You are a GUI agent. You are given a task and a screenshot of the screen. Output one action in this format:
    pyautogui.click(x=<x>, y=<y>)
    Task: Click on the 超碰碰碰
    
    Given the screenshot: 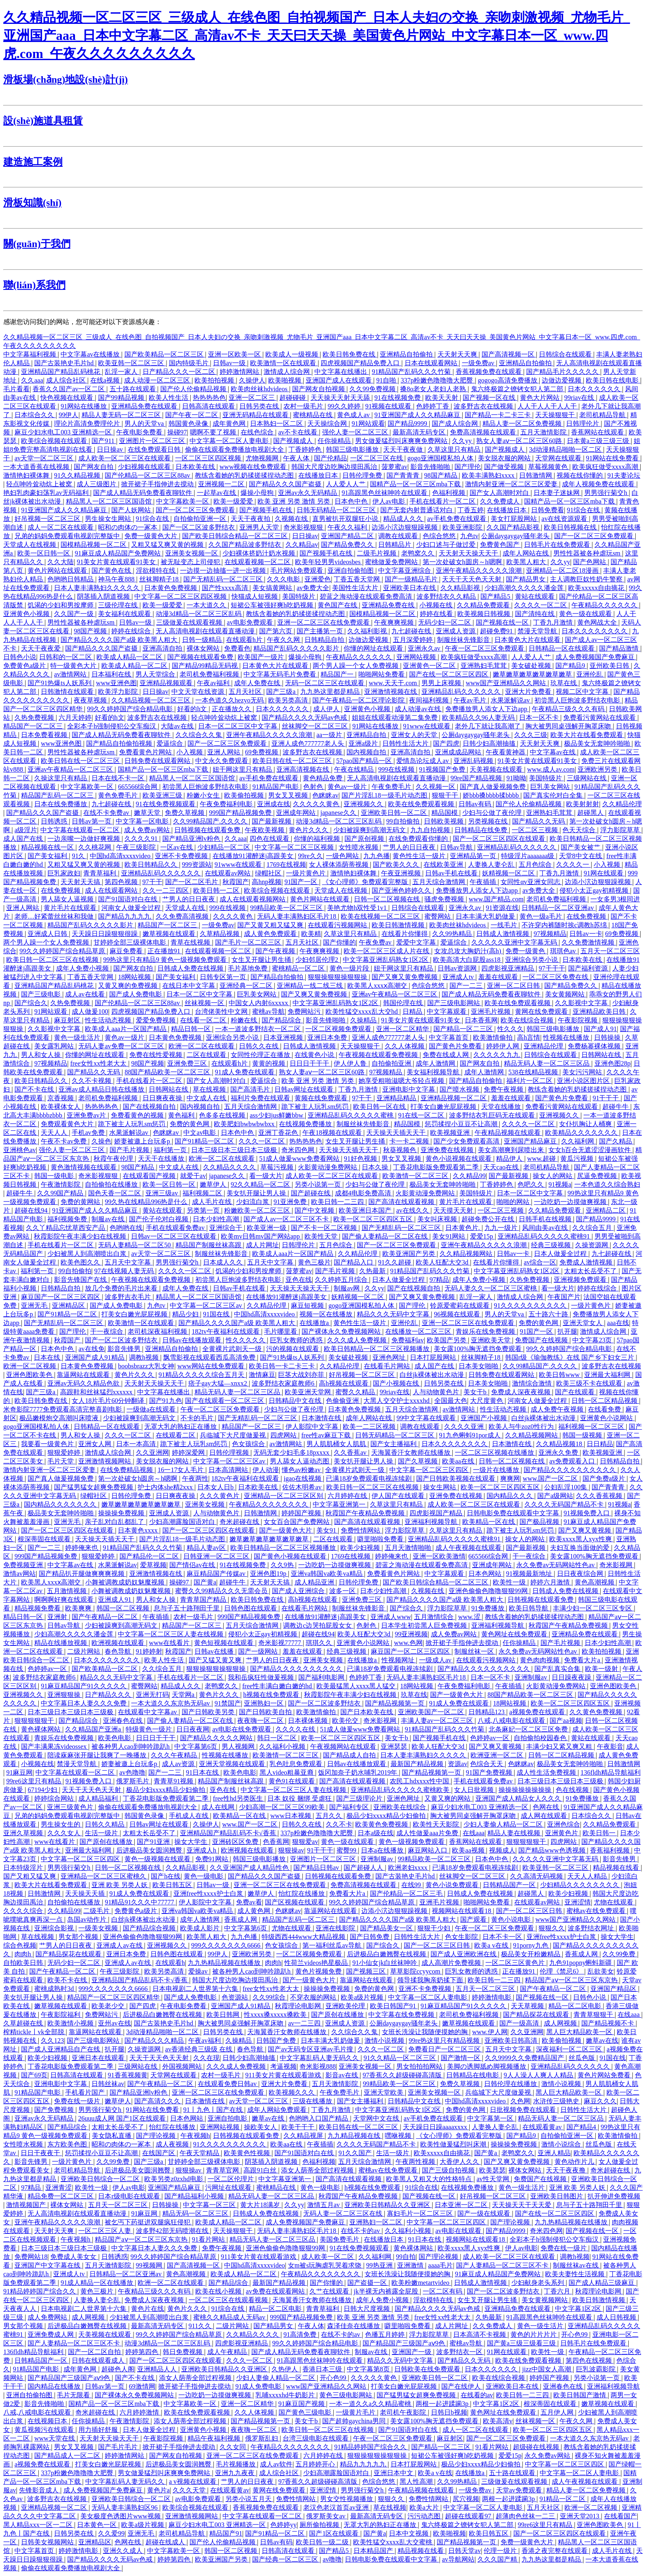 What is the action you would take?
    pyautogui.click(x=293, y=397)
    